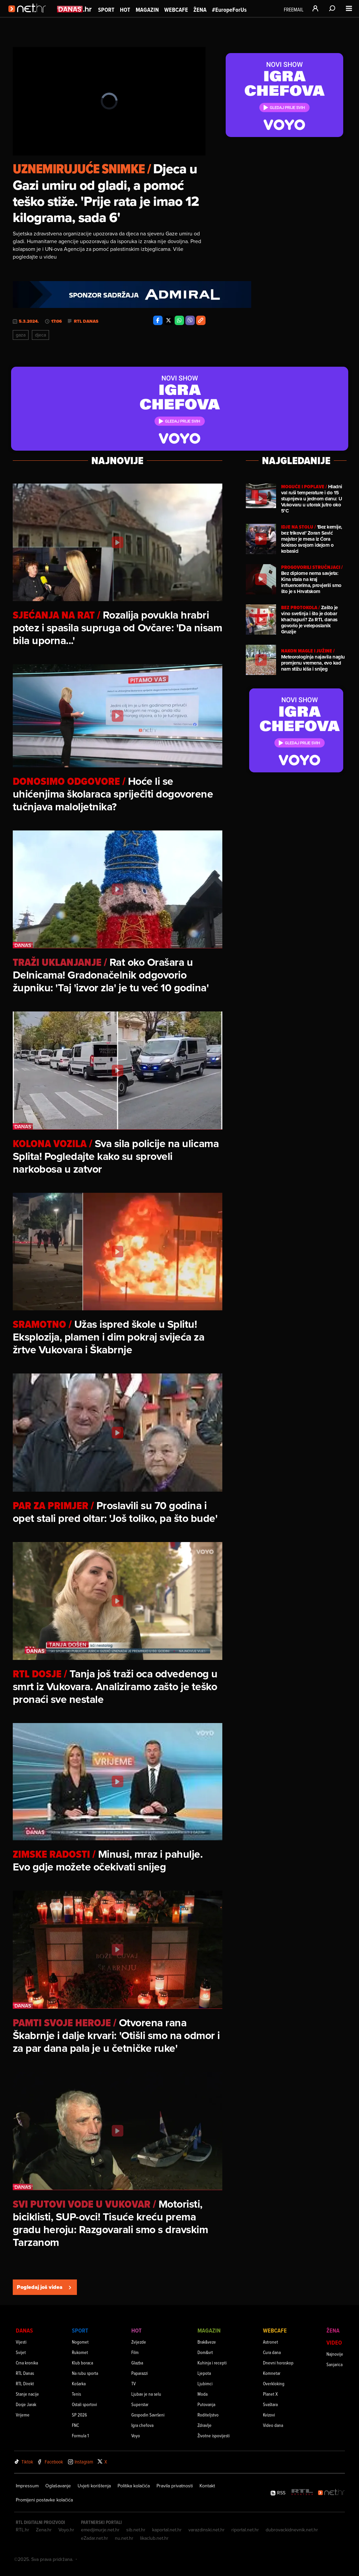  Describe the element at coordinates (208, 2414) in the screenshot. I see `Roditeljstvo` at that location.